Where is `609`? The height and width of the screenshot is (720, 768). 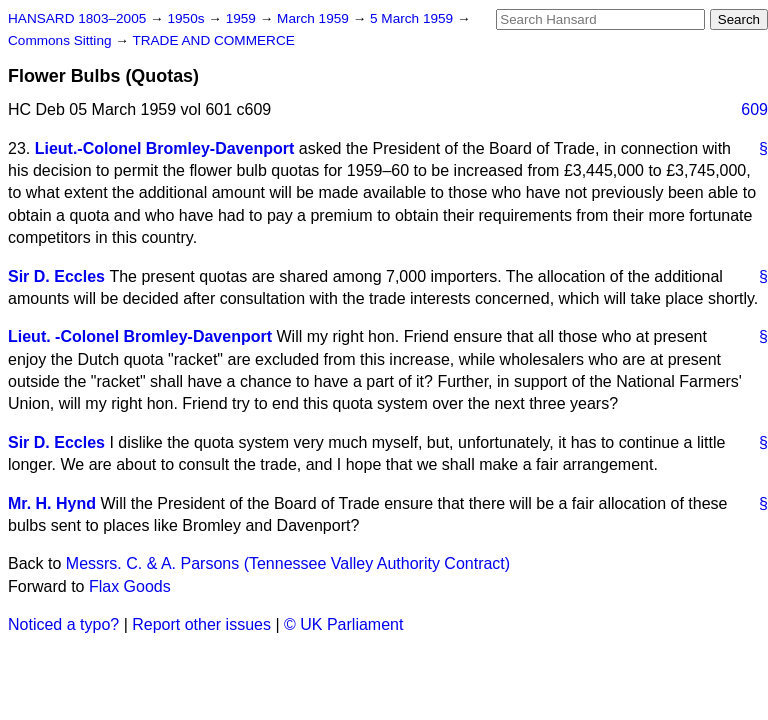 609 is located at coordinates (754, 109).